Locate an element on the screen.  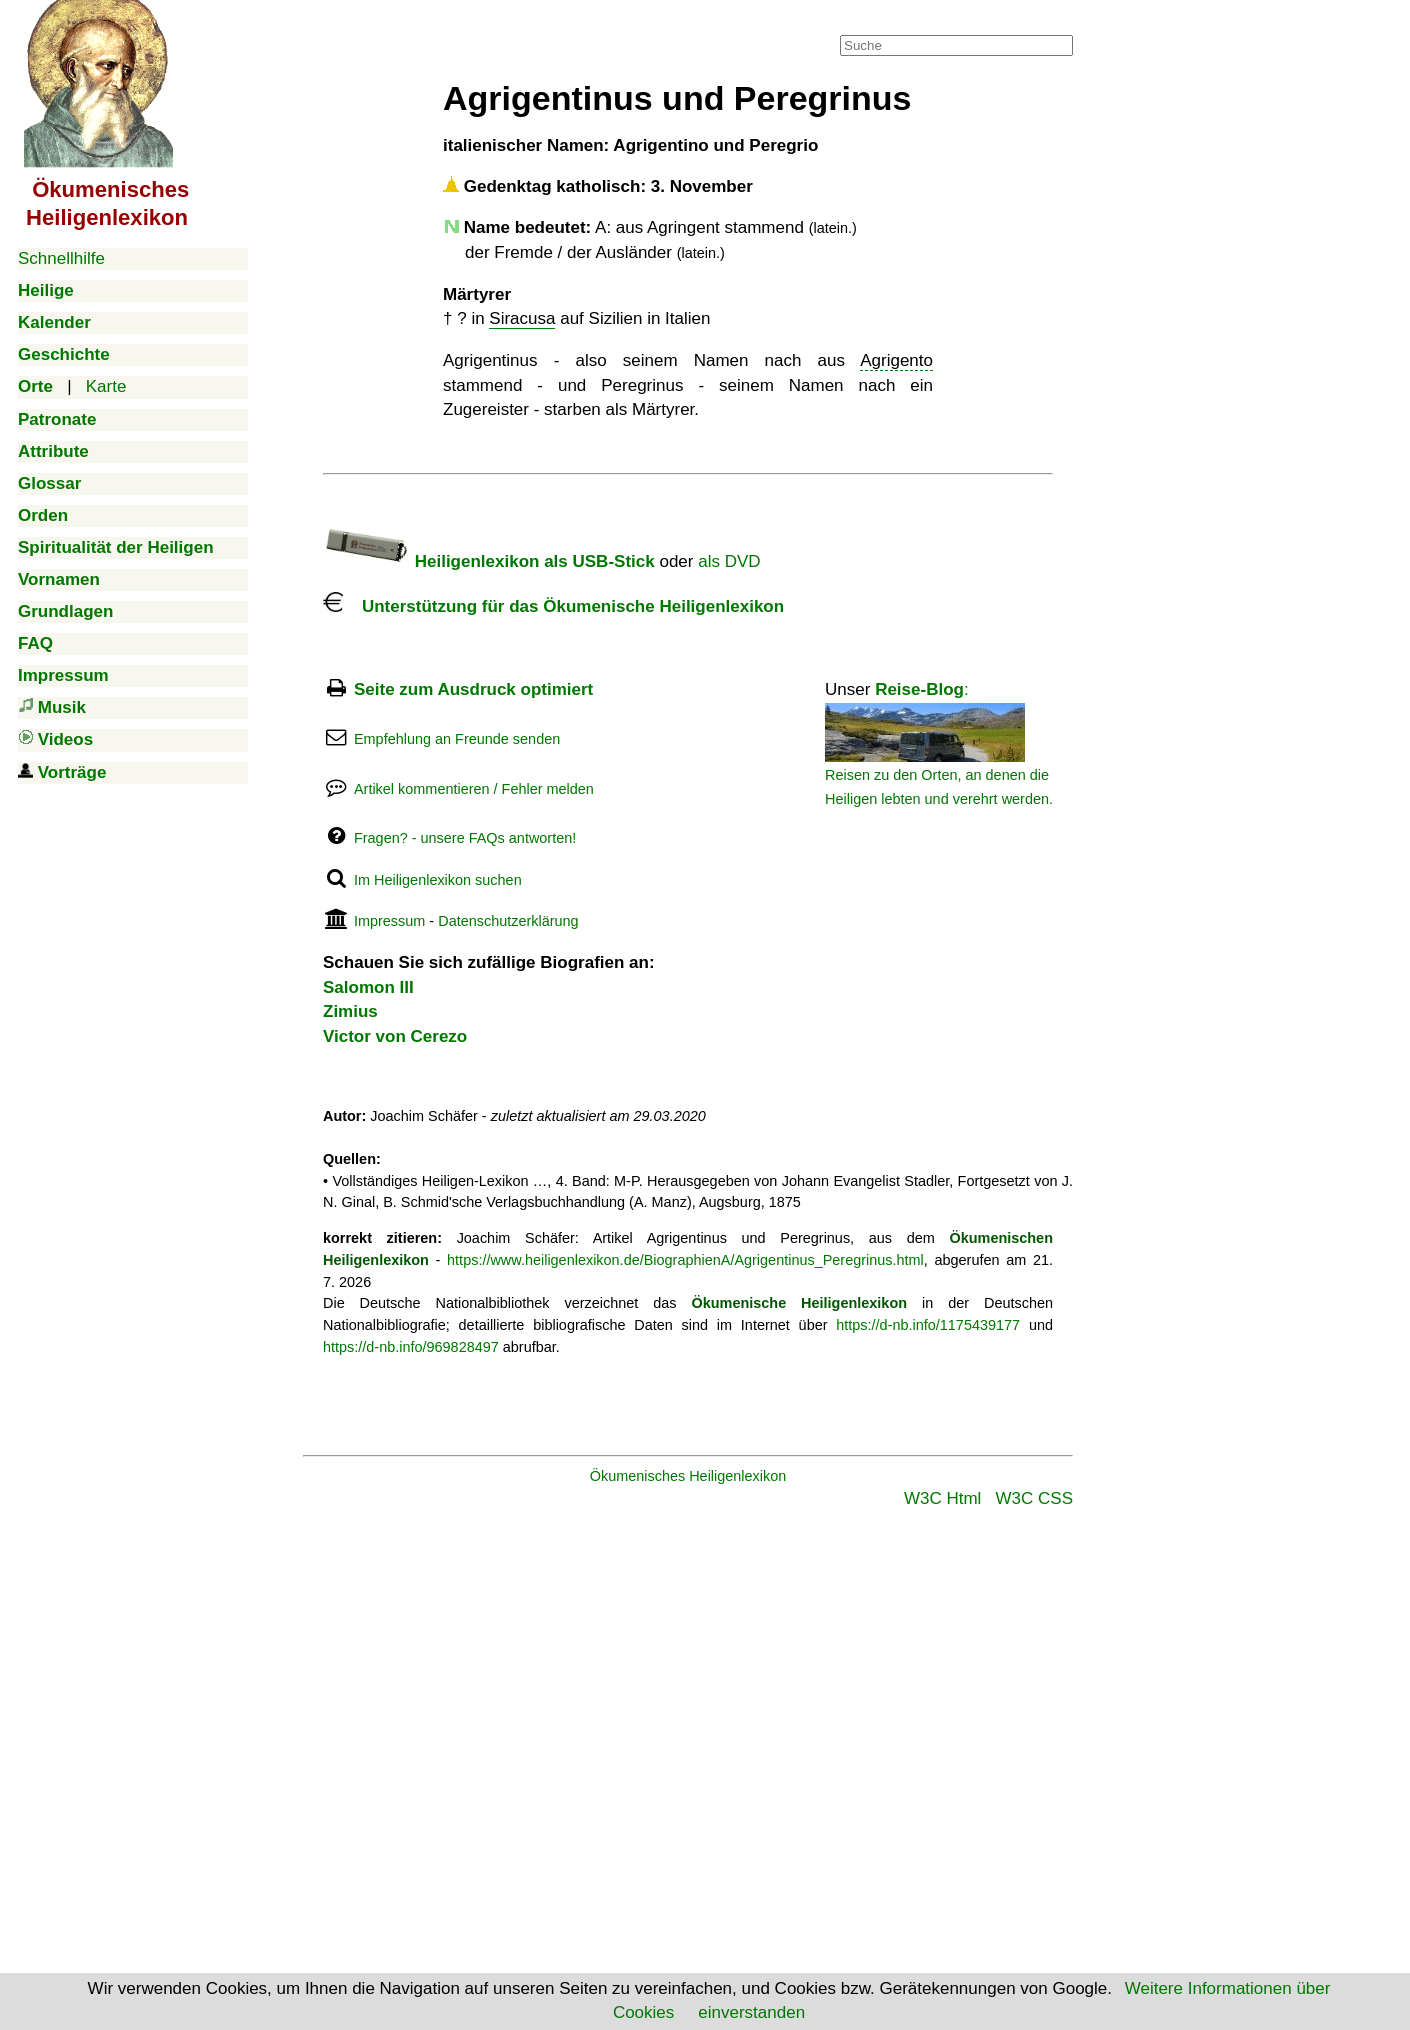
Ökumenisches Heiligenlexikon is located at coordinates (688, 1476).